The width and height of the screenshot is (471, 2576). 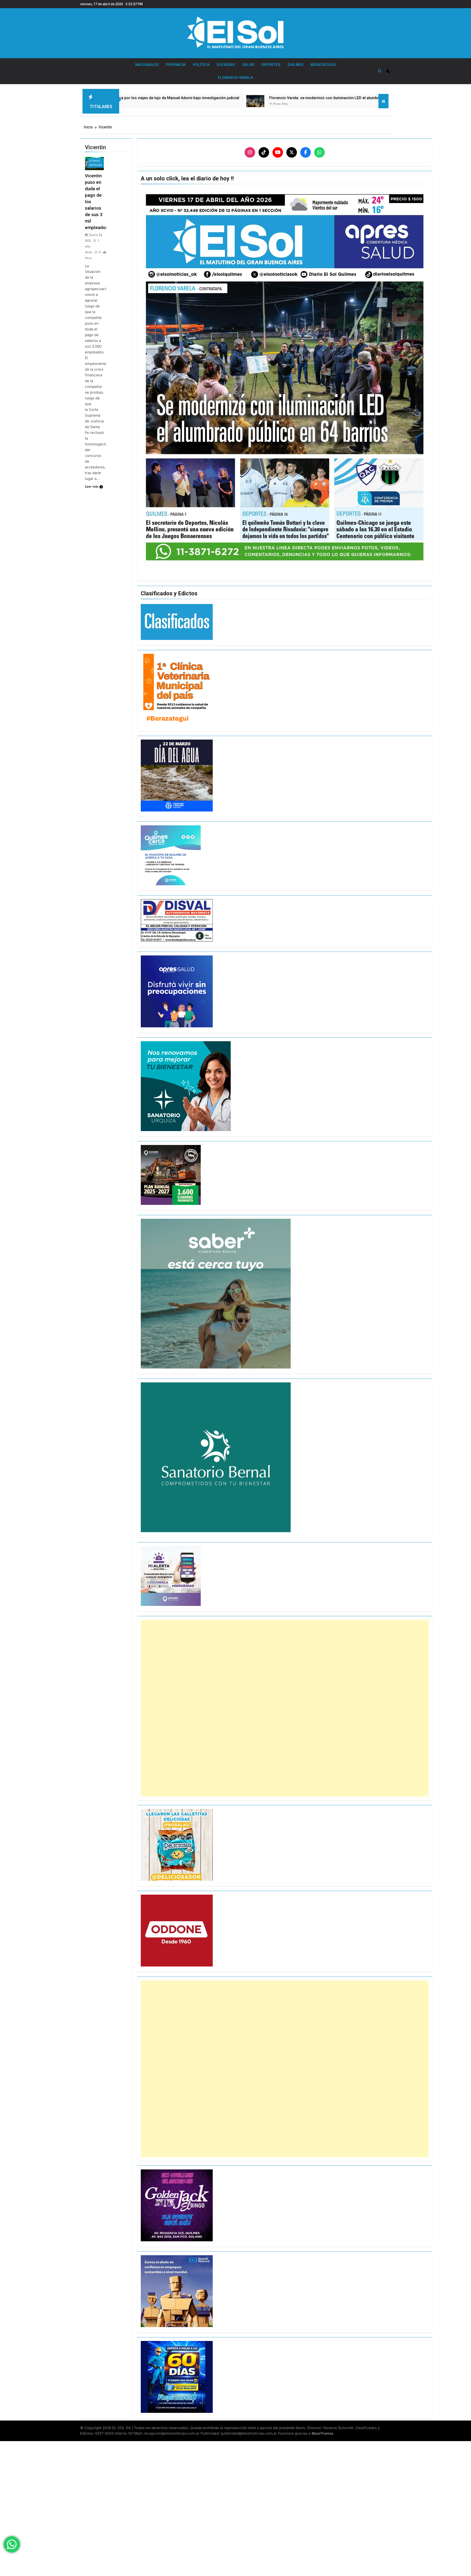 I want to click on DEPORTES, so click(x=270, y=65).